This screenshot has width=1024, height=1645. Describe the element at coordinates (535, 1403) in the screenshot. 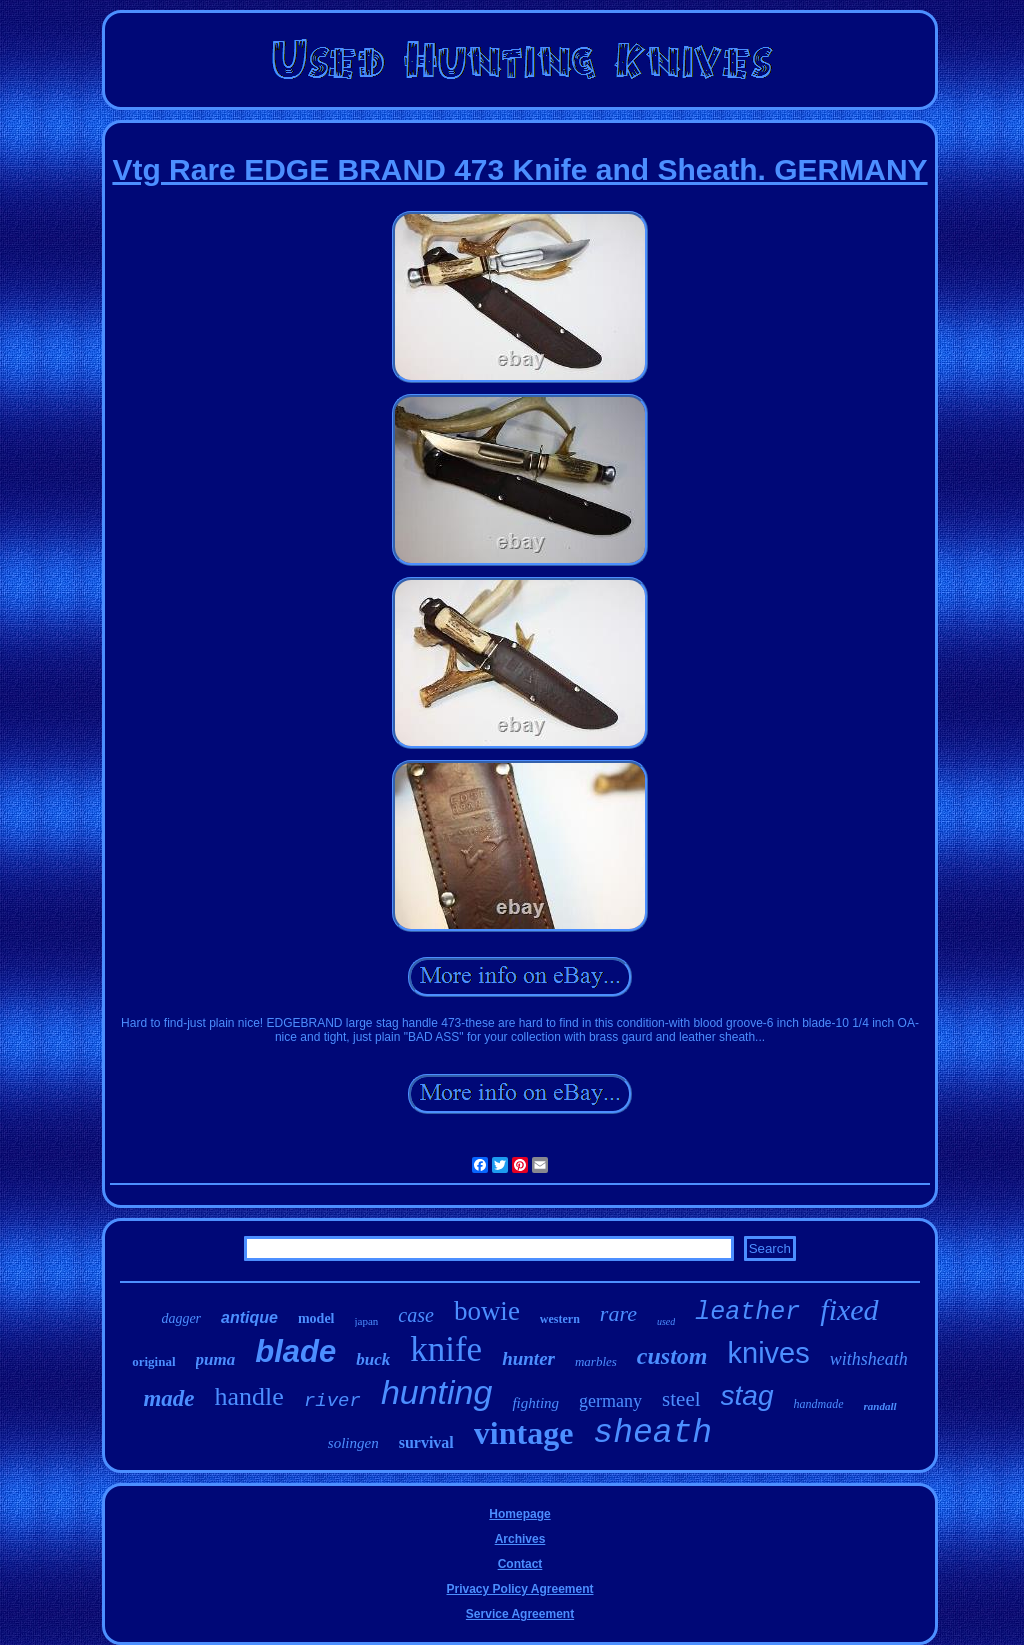

I see `fighting` at that location.